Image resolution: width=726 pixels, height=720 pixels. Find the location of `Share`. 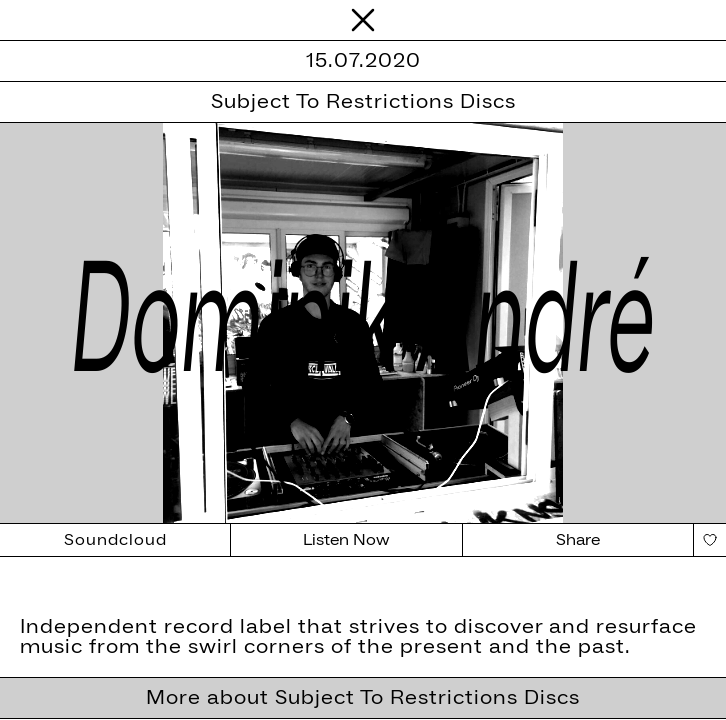

Share is located at coordinates (578, 540).